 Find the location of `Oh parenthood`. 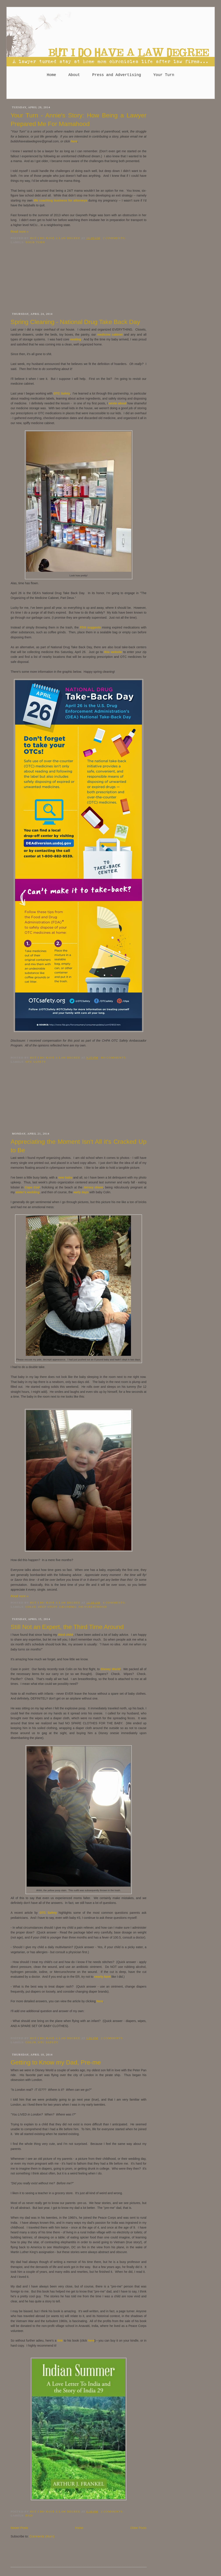

Oh parenthood is located at coordinates (93, 1606).